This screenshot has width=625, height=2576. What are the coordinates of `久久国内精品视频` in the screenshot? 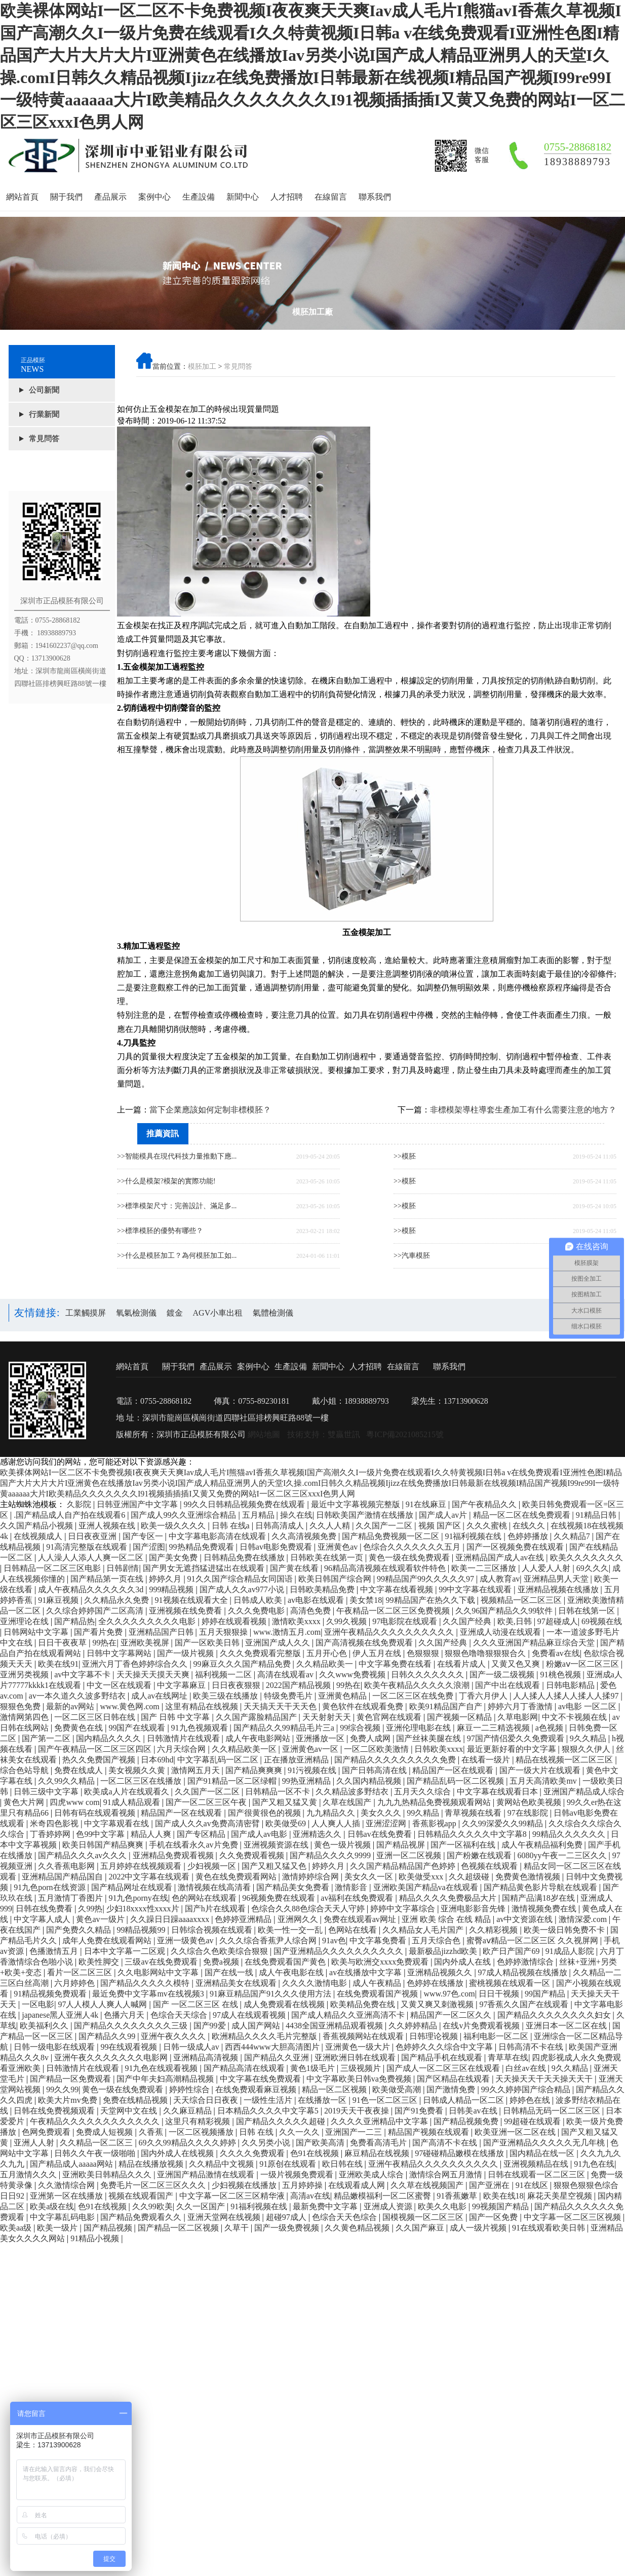 It's located at (369, 1781).